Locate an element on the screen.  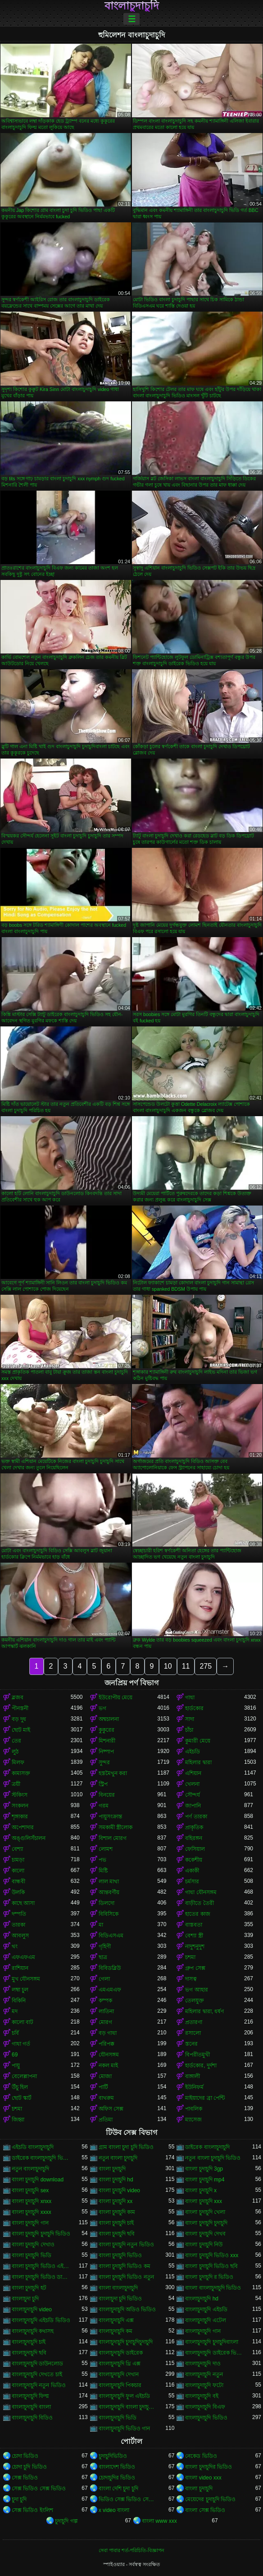
চামড়া is located at coordinates (18, 1860).